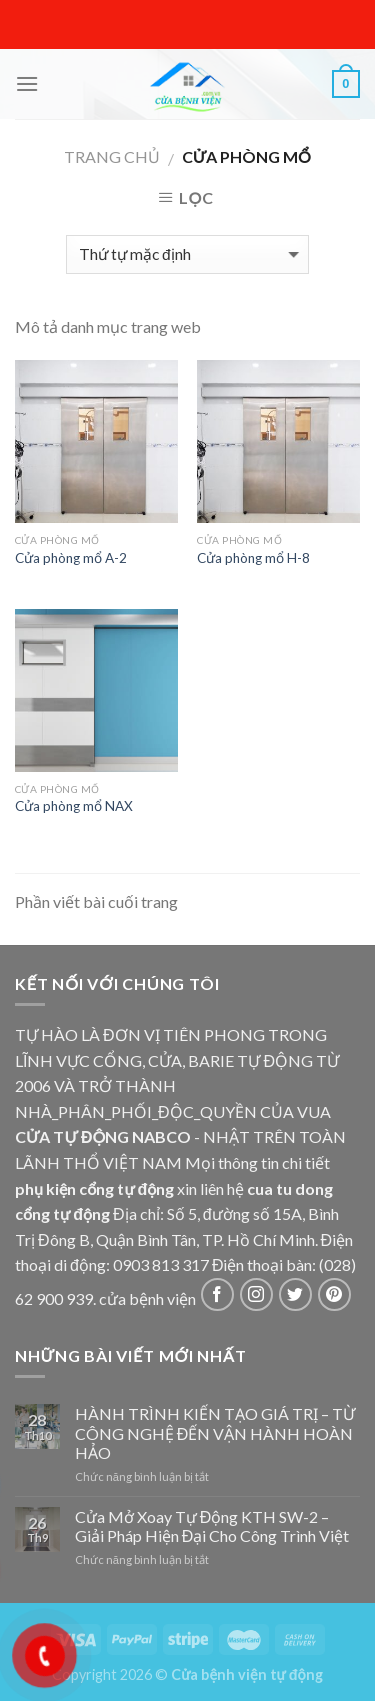 The height and width of the screenshot is (1701, 375). Describe the element at coordinates (147, 1298) in the screenshot. I see `cửa bệnh viện` at that location.